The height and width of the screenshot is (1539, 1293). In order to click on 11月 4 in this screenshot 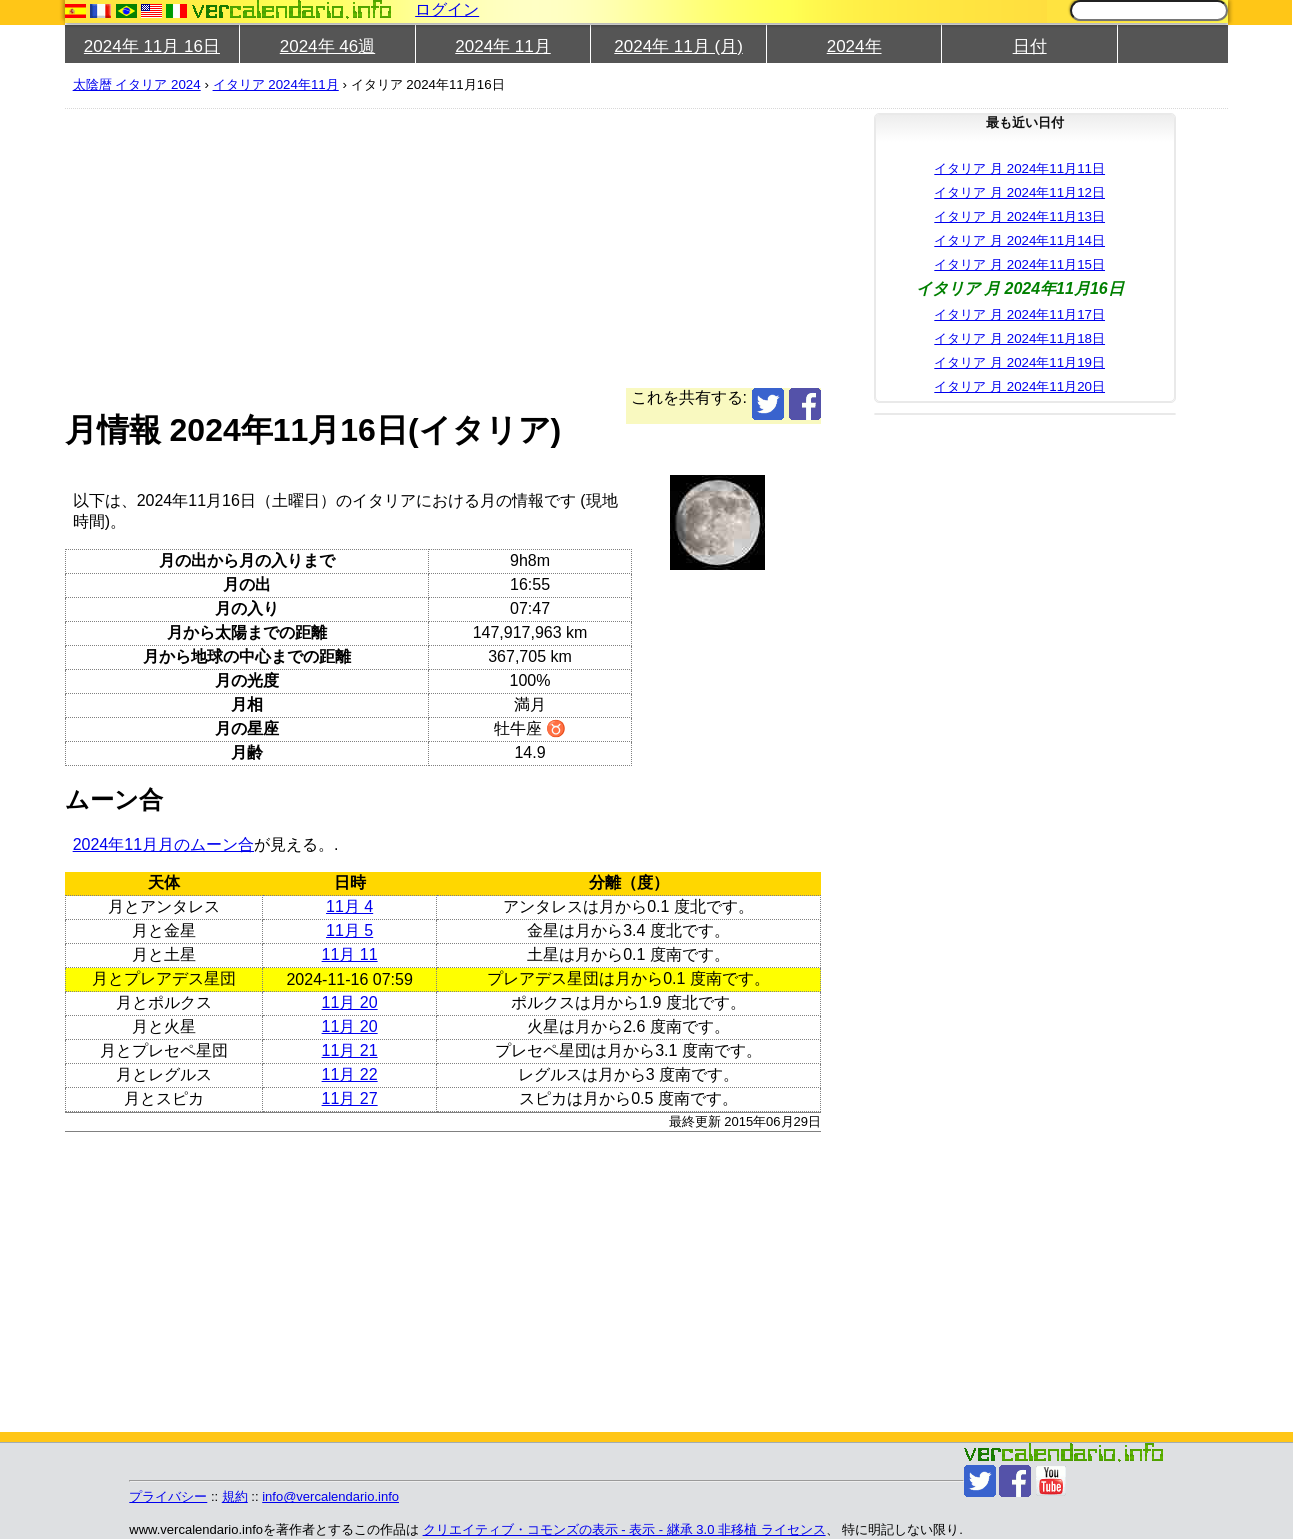, I will do `click(349, 906)`.